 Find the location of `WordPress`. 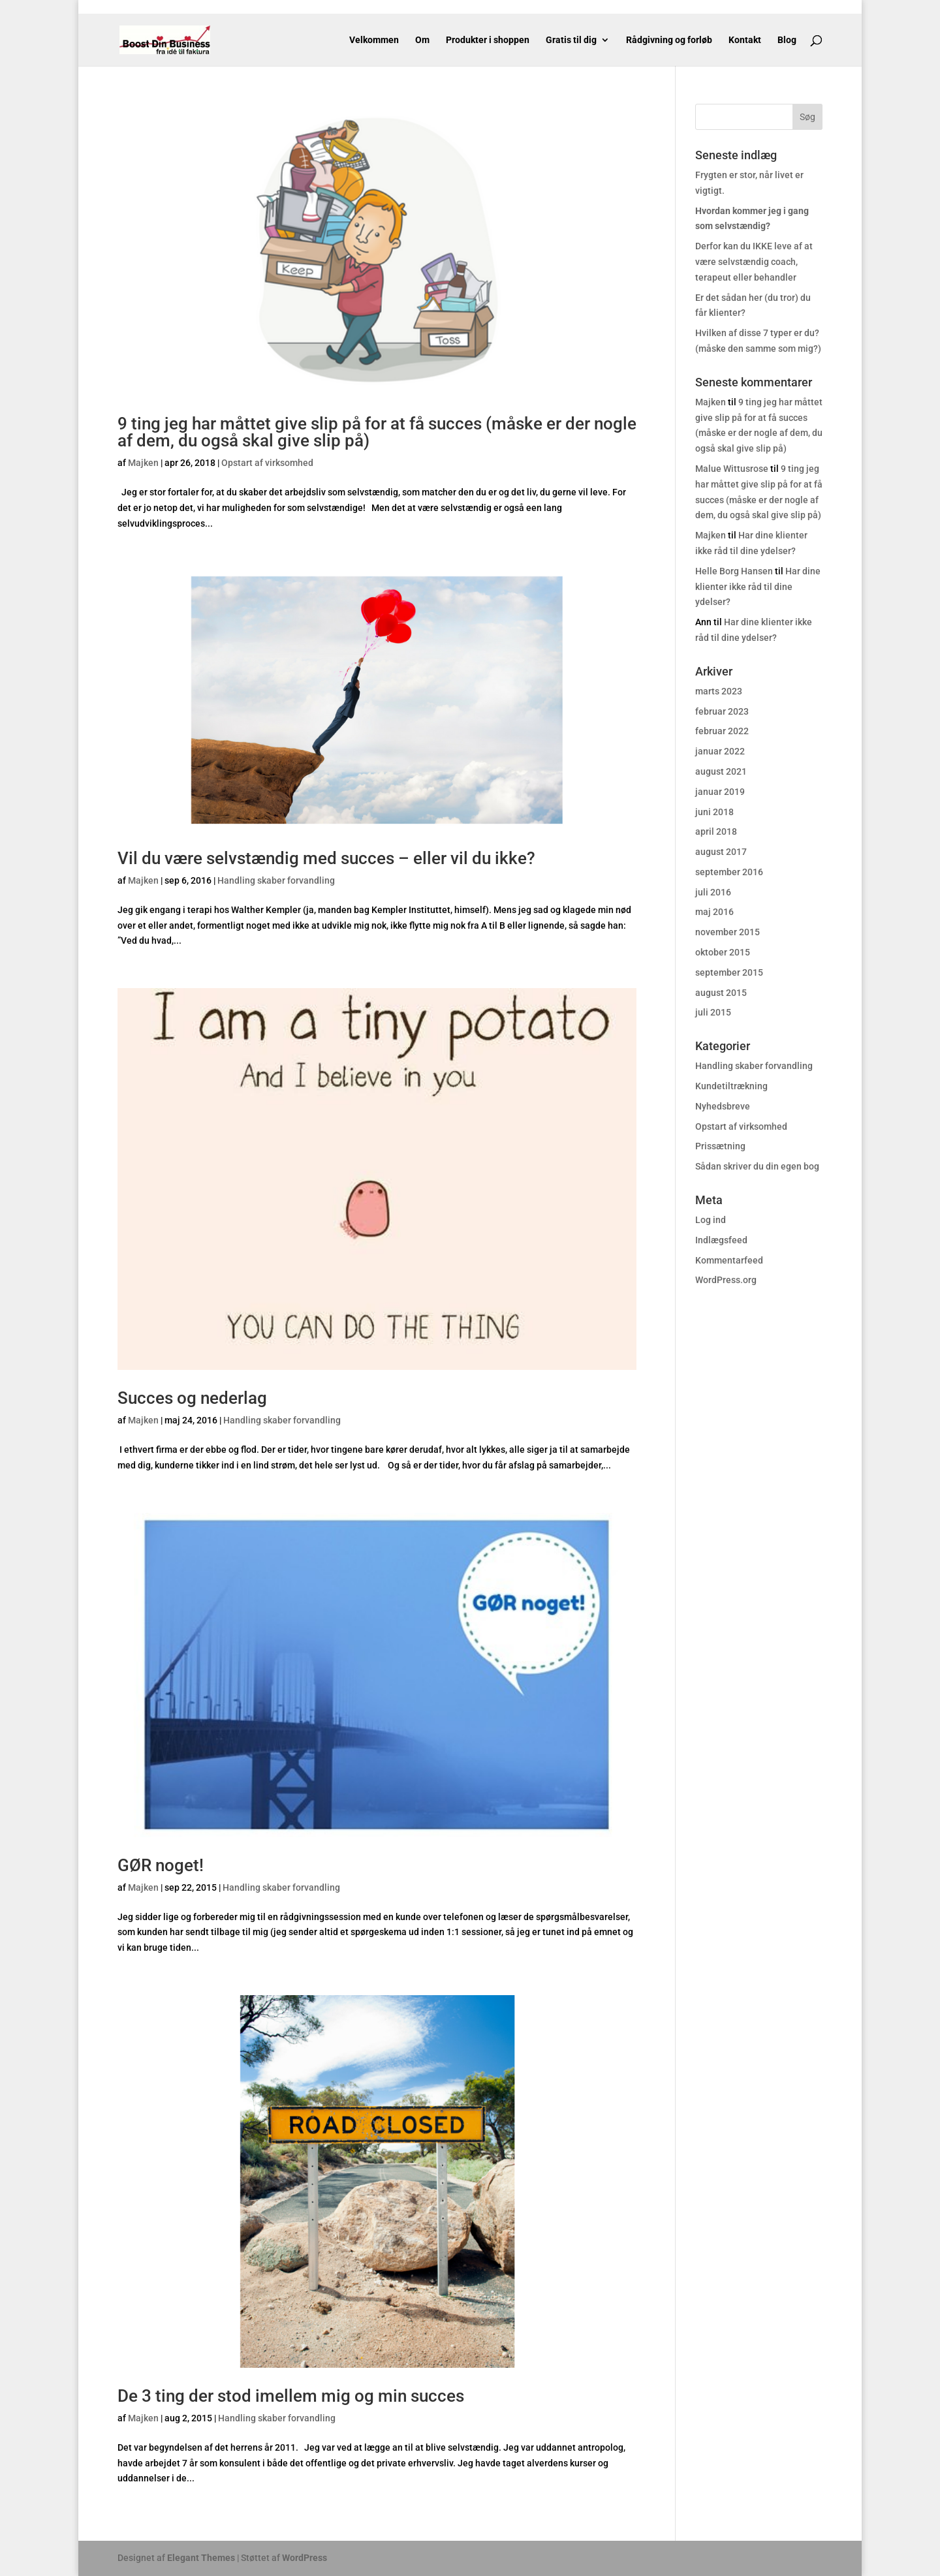

WordPress is located at coordinates (304, 2558).